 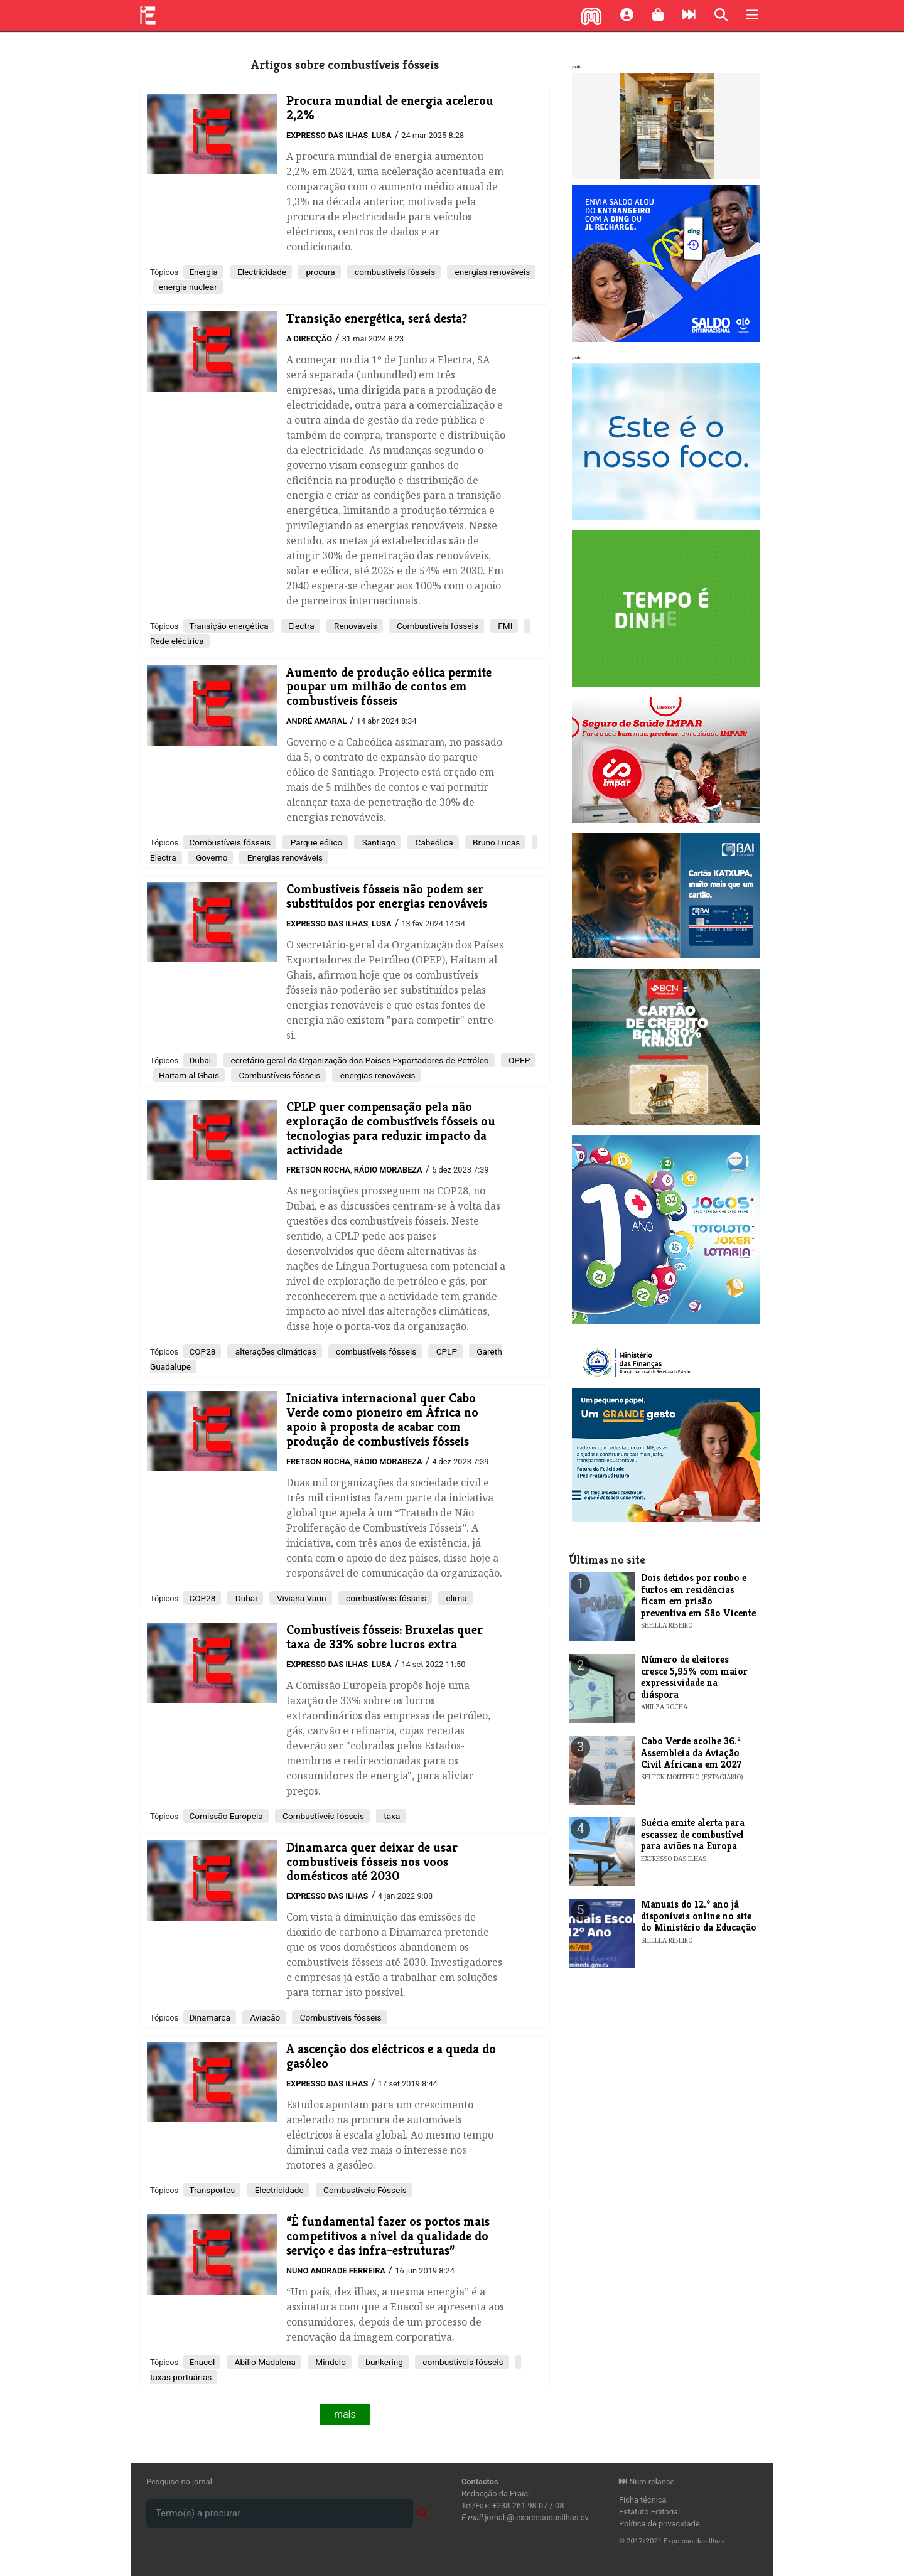 I want to click on A Direcção, so click(x=309, y=338).